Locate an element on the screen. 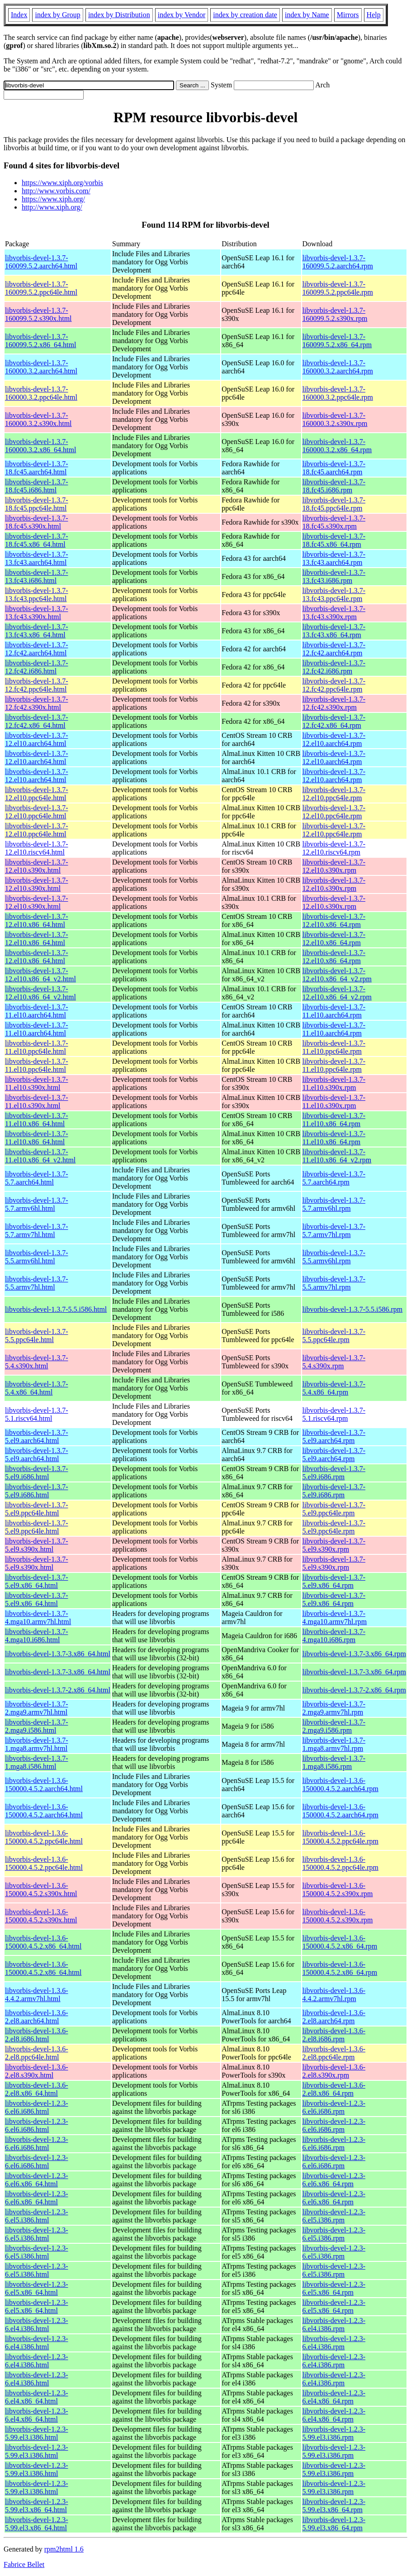  index by Group is located at coordinates (57, 15).